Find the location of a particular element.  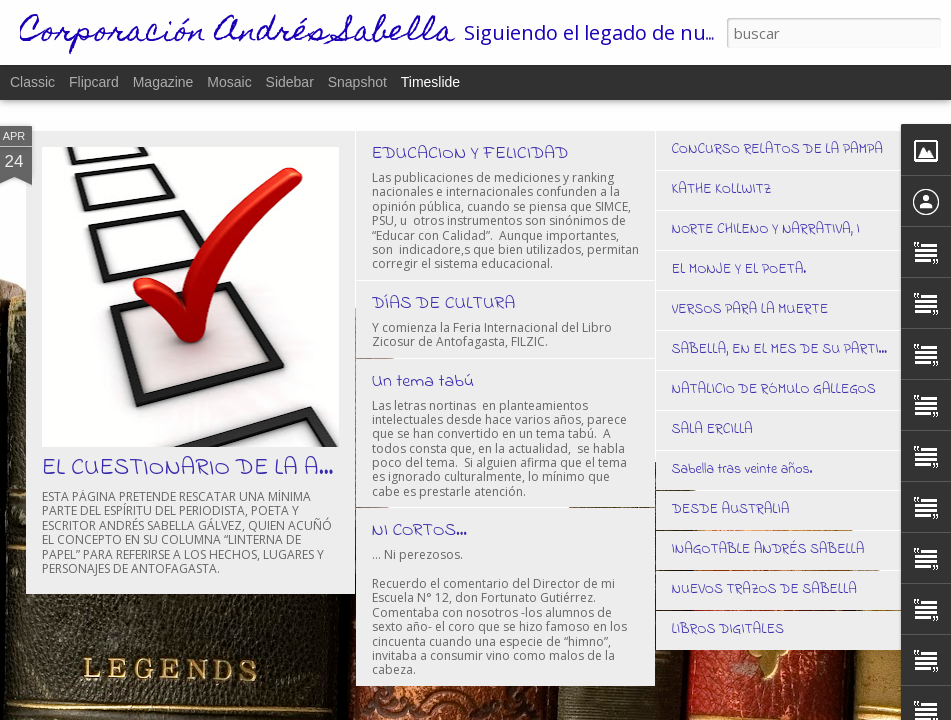

KATHE KOLLWITZ is located at coordinates (722, 189).